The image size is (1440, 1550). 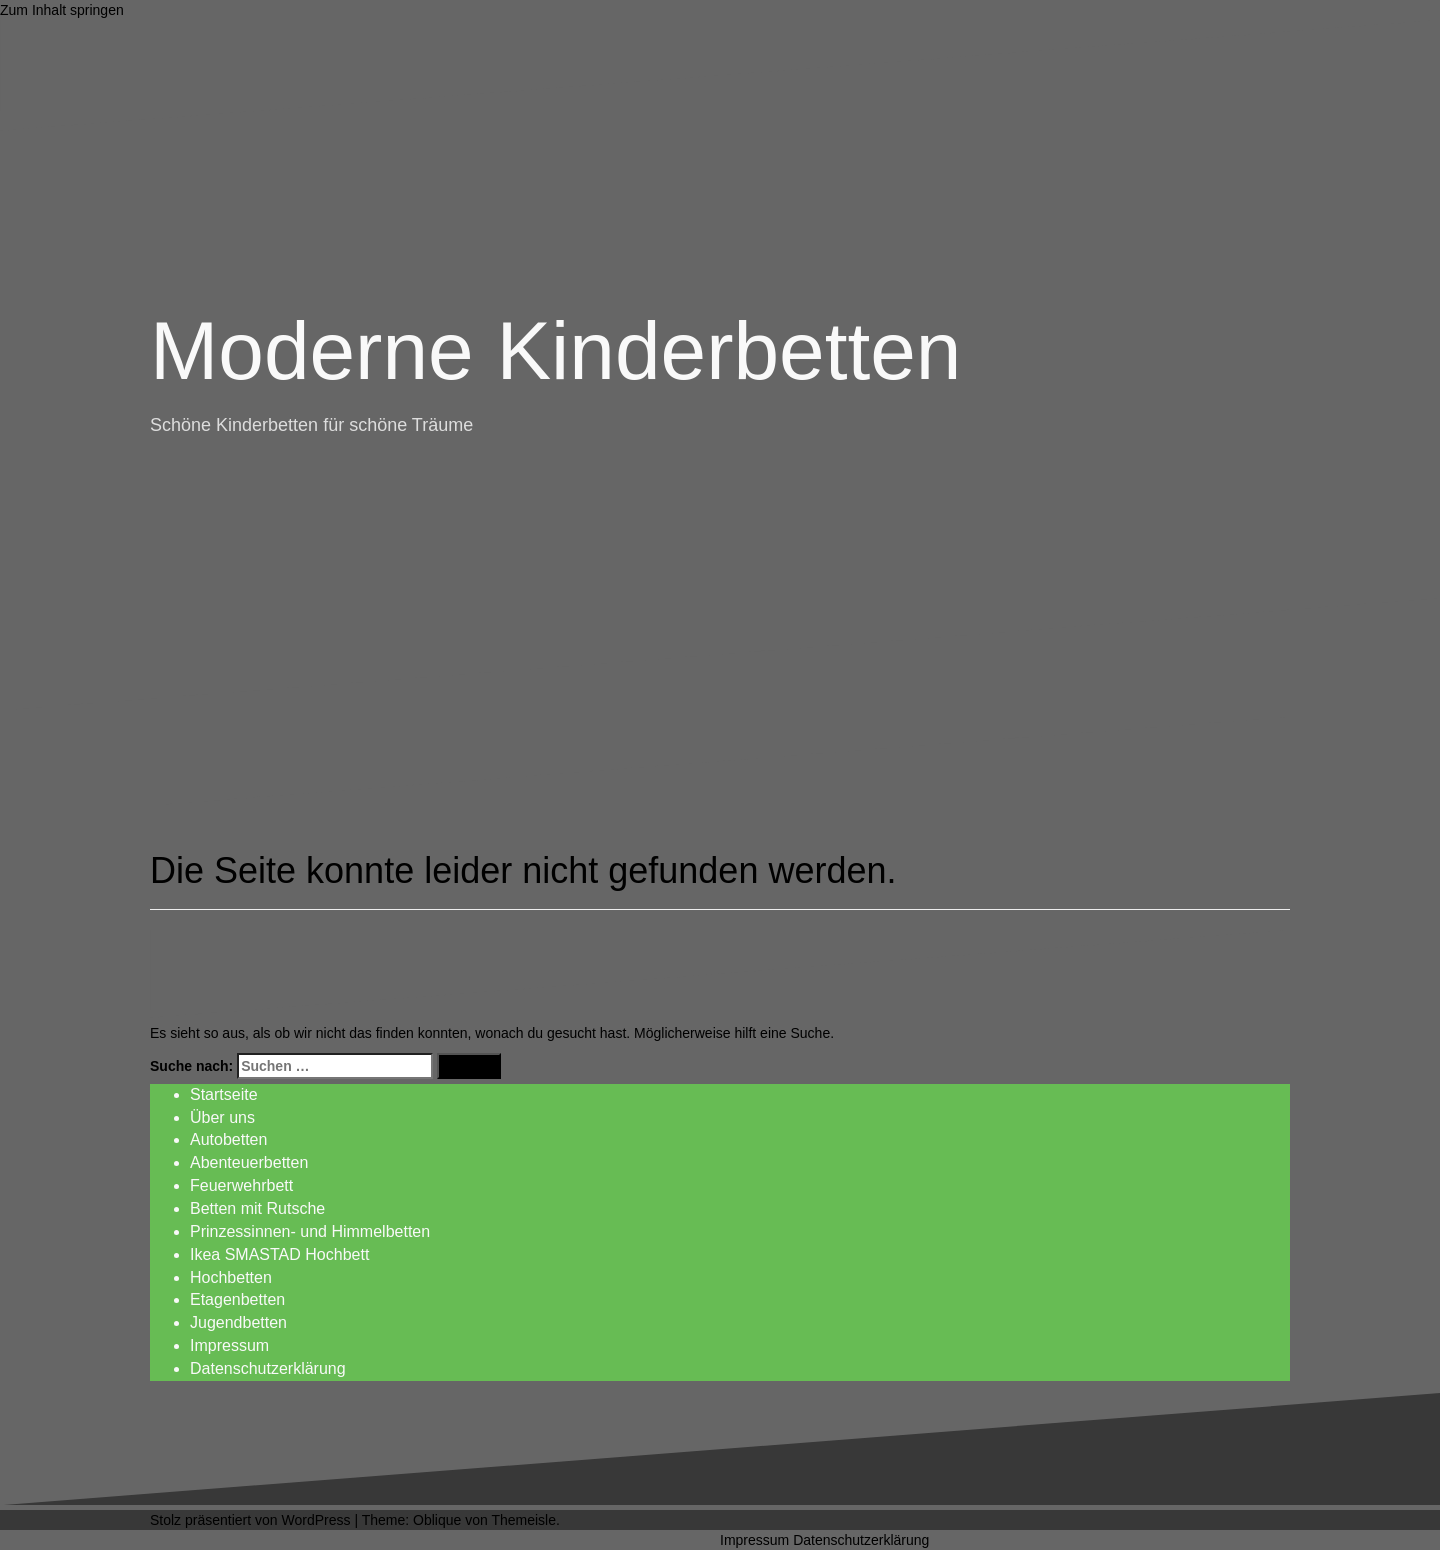 What do you see at coordinates (268, 1368) in the screenshot?
I see `Datenschutzerklärung` at bounding box center [268, 1368].